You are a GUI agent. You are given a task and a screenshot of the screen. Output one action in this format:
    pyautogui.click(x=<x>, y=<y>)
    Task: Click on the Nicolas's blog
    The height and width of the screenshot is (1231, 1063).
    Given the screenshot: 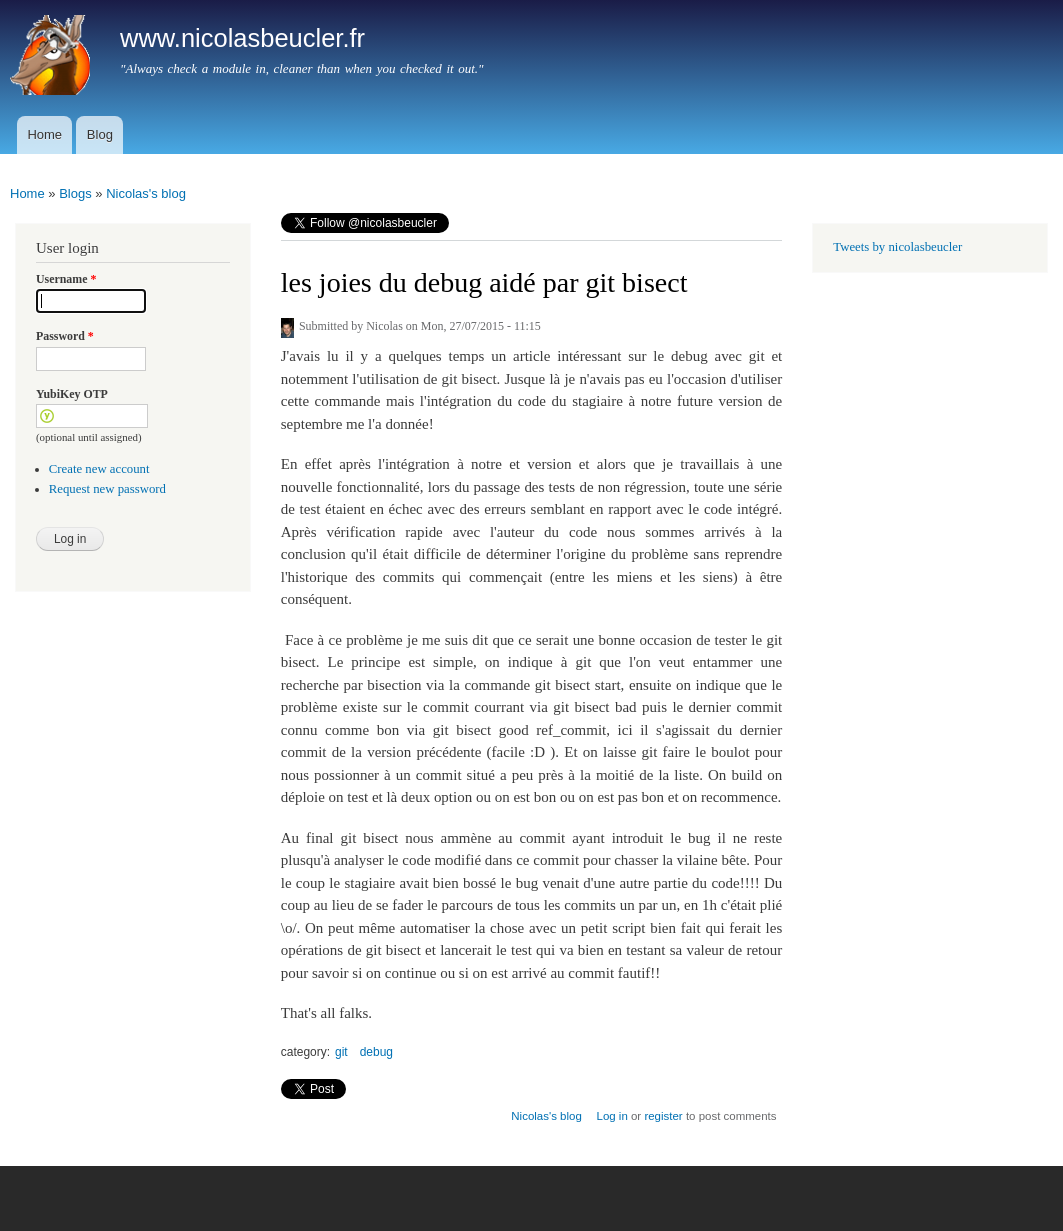 What is the action you would take?
    pyautogui.click(x=146, y=193)
    